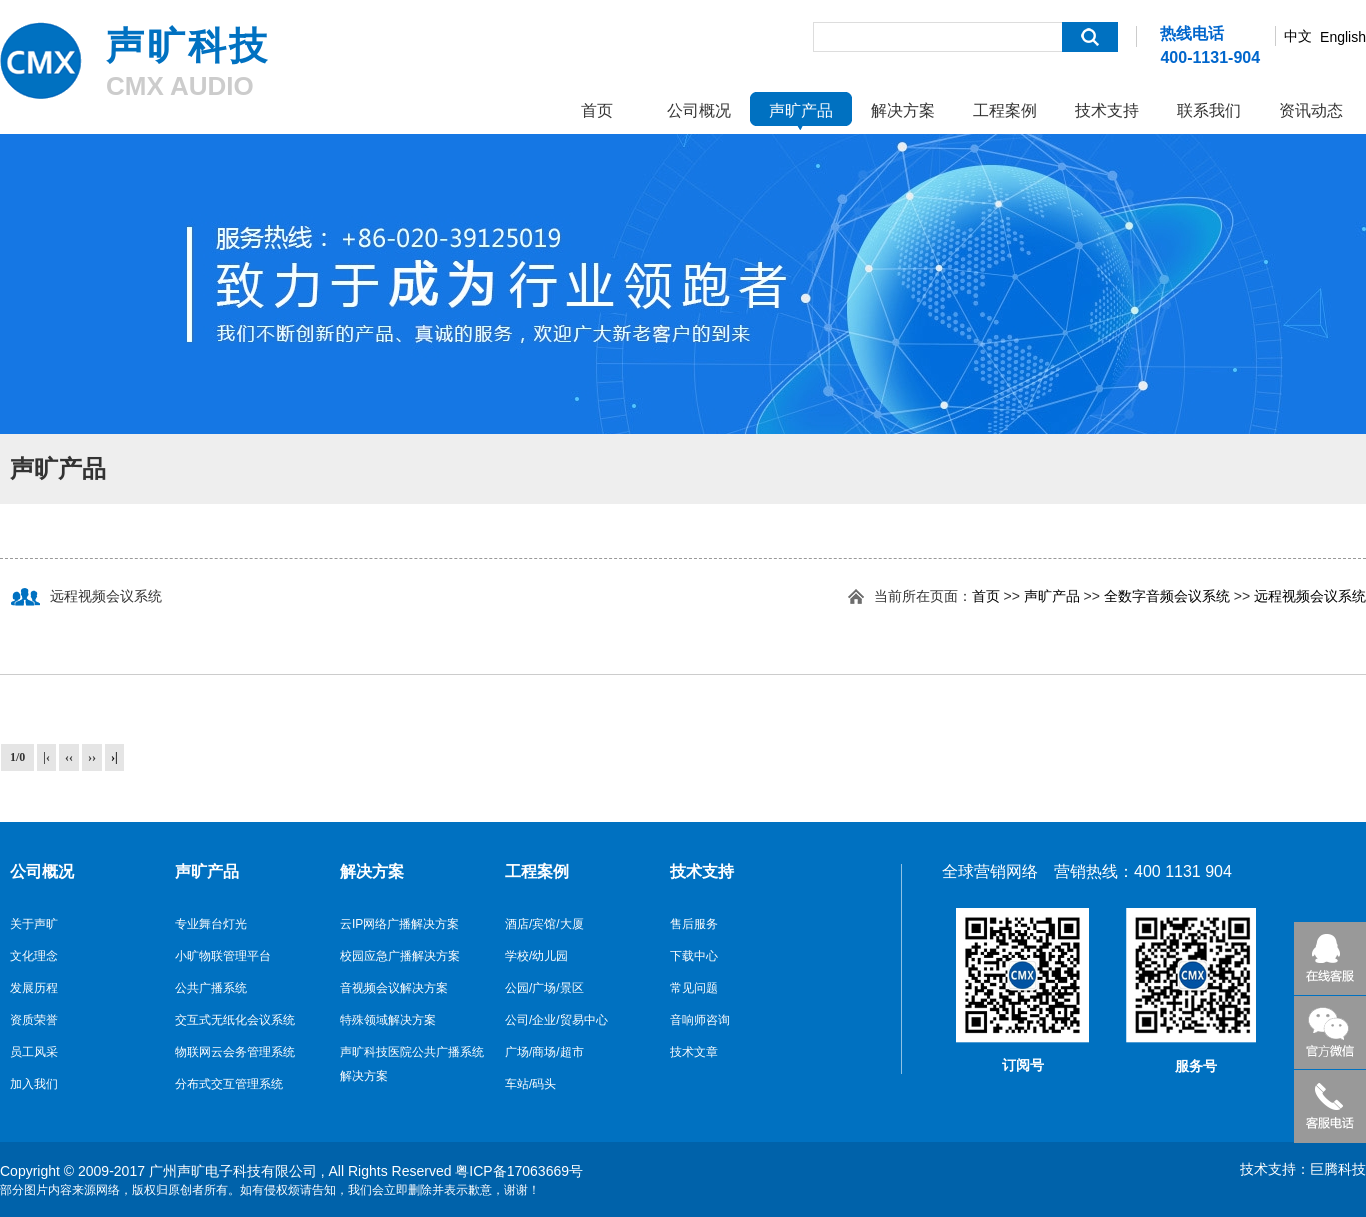 The image size is (1366, 1217). What do you see at coordinates (235, 1020) in the screenshot?
I see `交互式无纸化会议系统` at bounding box center [235, 1020].